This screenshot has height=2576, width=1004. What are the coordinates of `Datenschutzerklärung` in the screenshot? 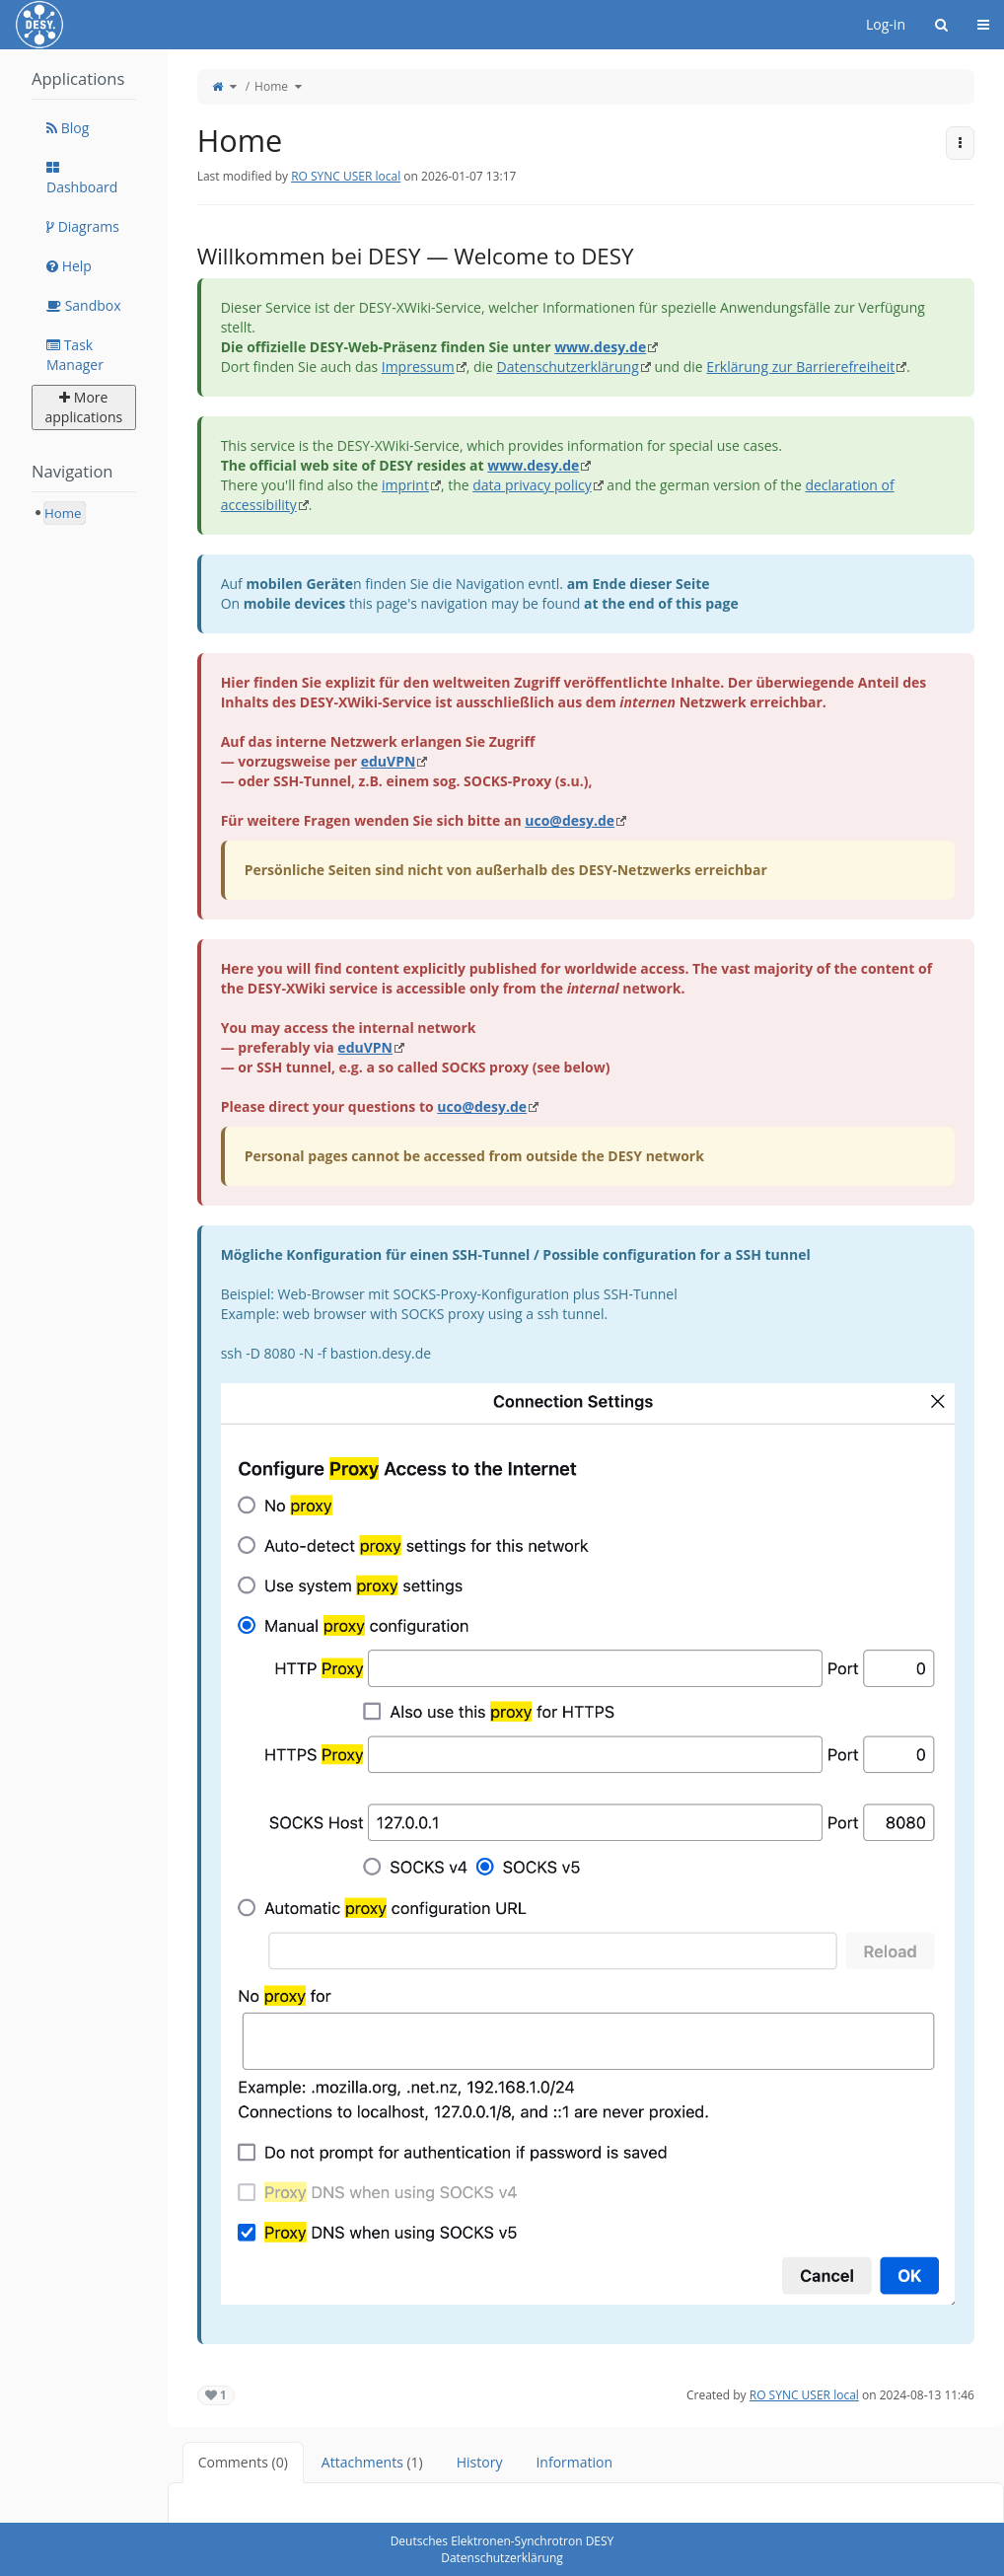 It's located at (568, 366).